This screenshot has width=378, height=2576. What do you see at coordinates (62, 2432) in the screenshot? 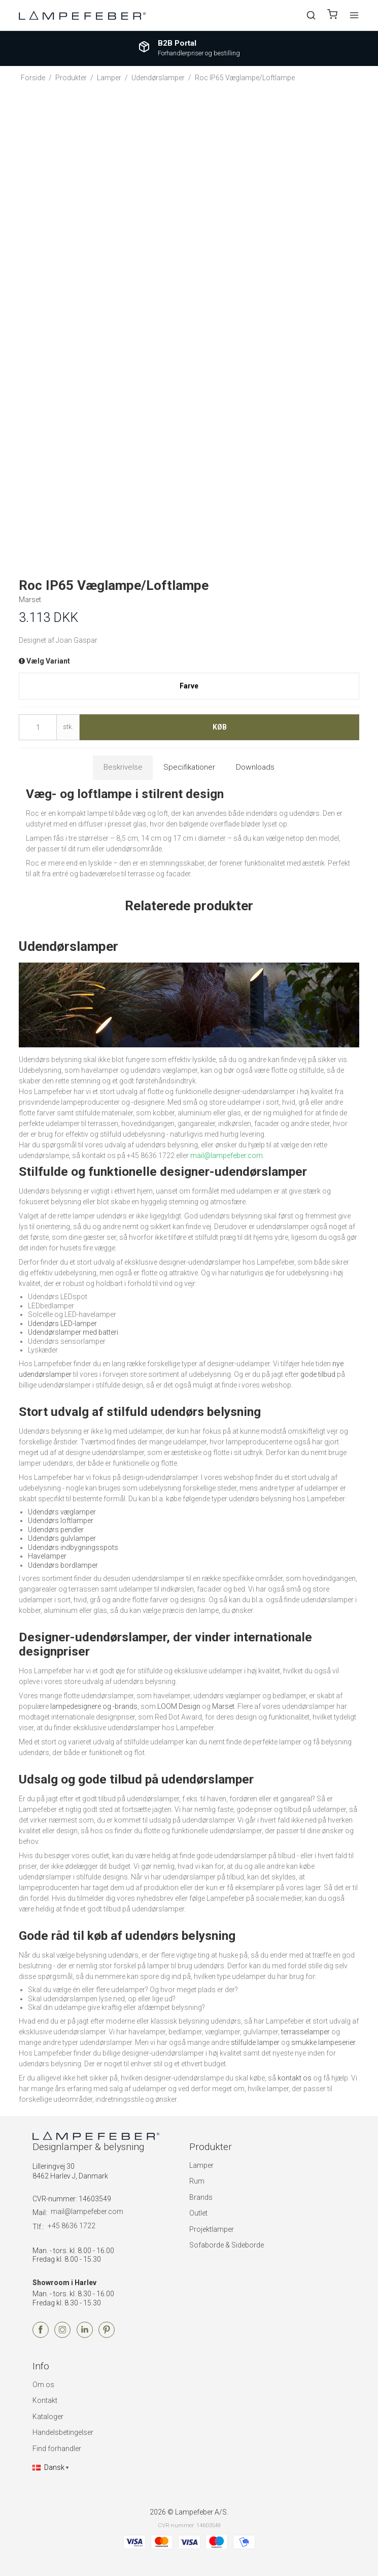
I see `Handelsbetingelser` at bounding box center [62, 2432].